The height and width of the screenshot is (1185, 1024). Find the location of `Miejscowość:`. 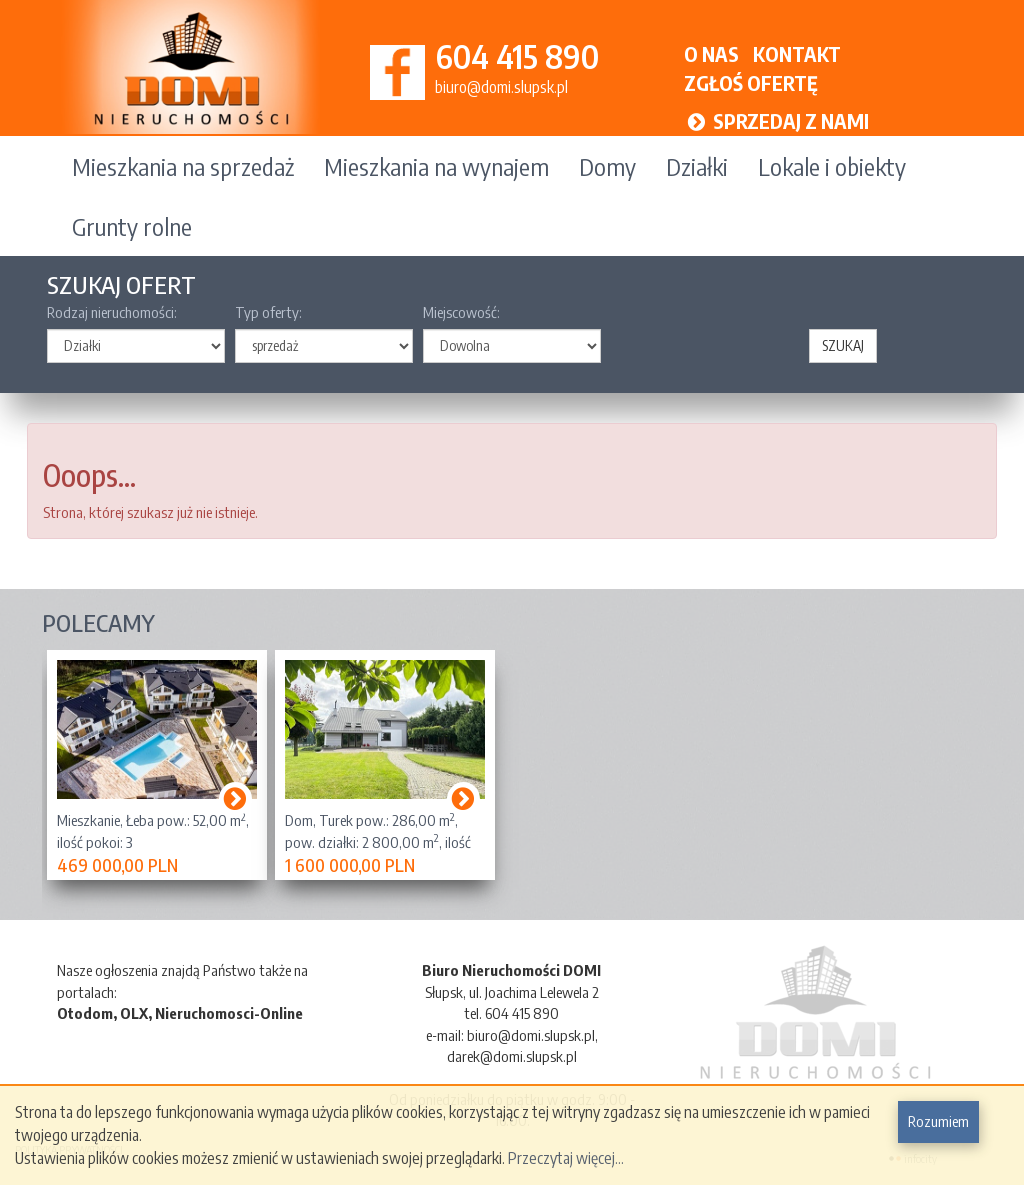

Miejscowość: is located at coordinates (461, 312).